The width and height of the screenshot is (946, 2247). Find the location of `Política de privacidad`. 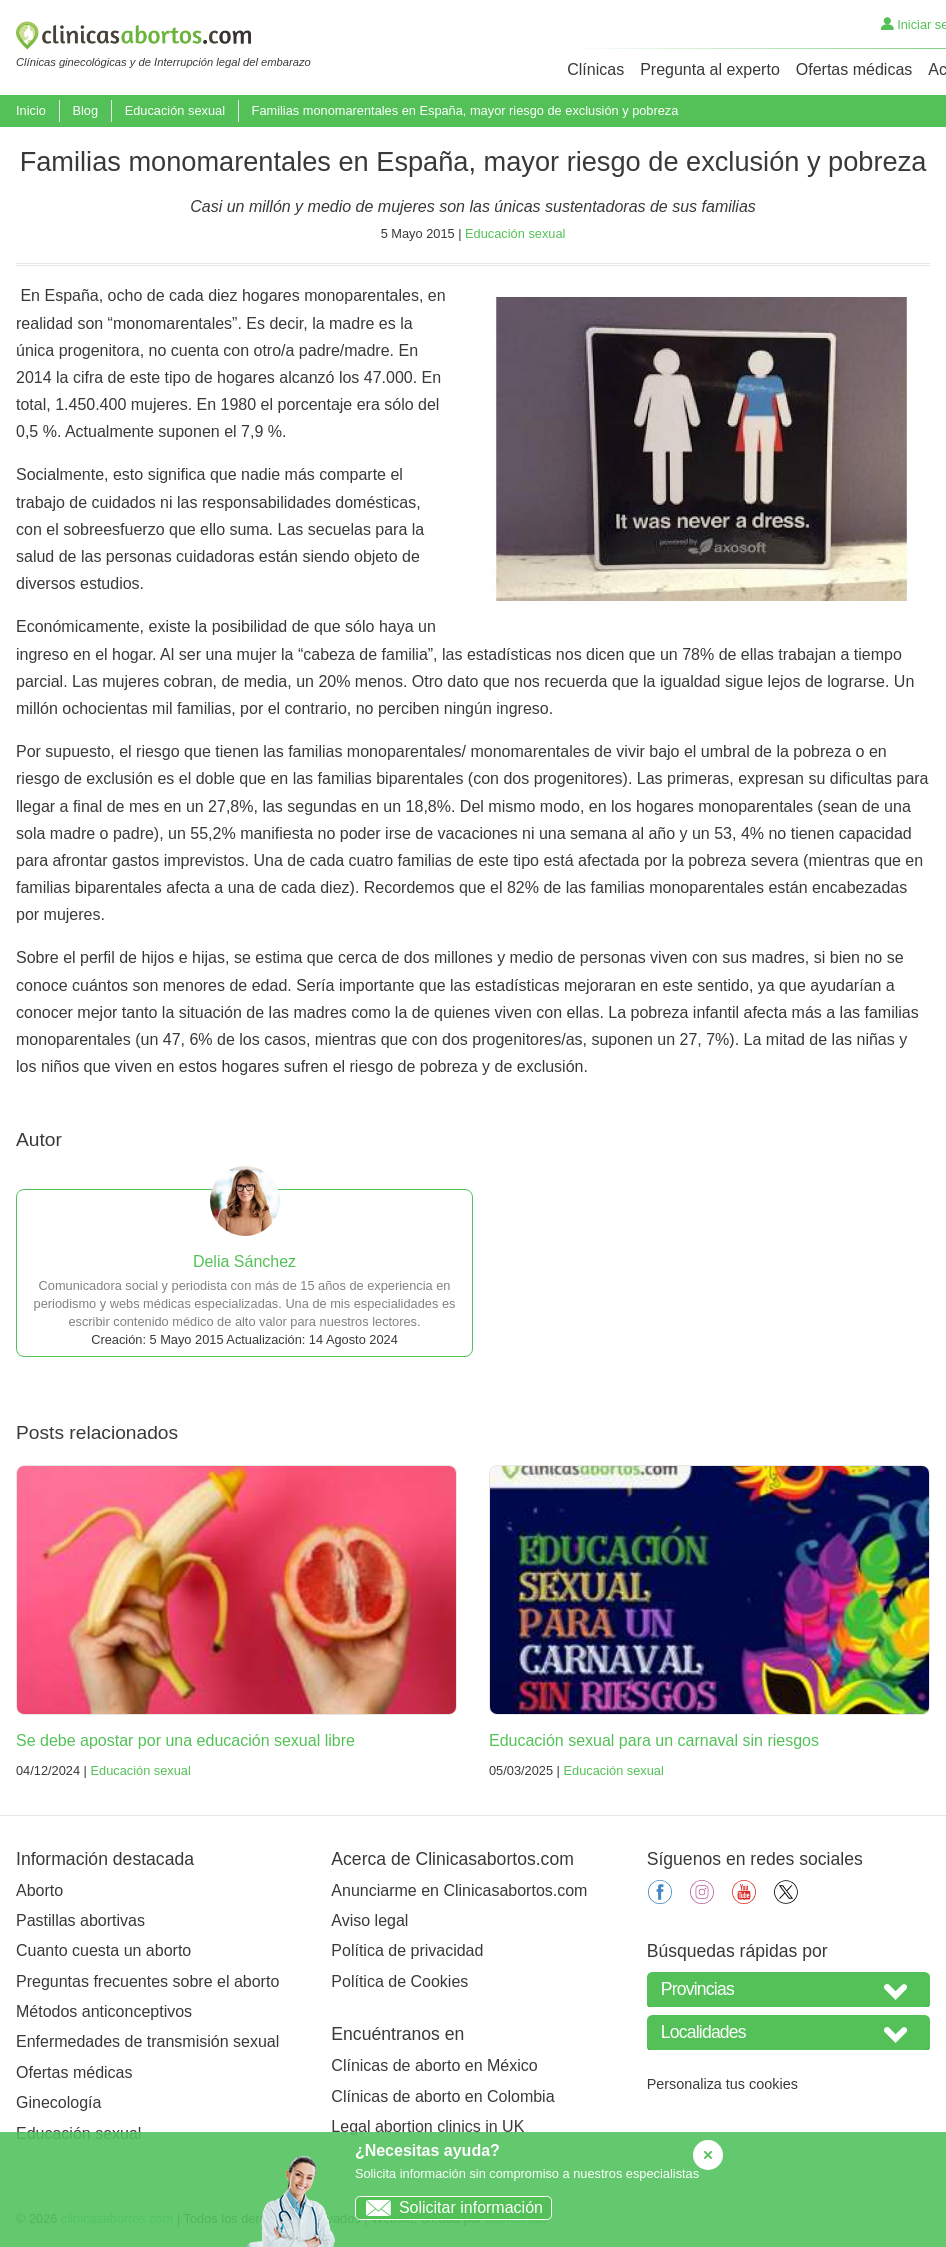

Política de privacidad is located at coordinates (407, 1950).